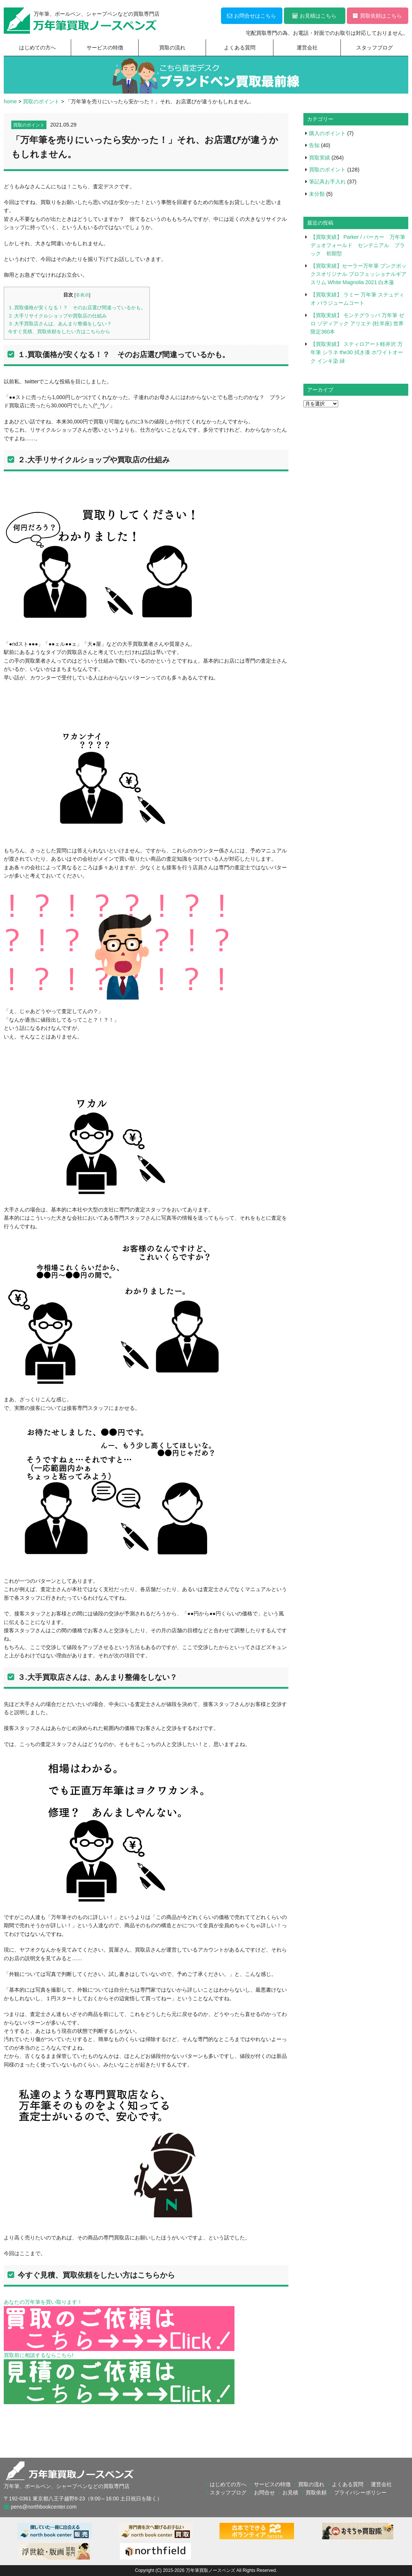  Describe the element at coordinates (307, 48) in the screenshot. I see `運営会社` at that location.